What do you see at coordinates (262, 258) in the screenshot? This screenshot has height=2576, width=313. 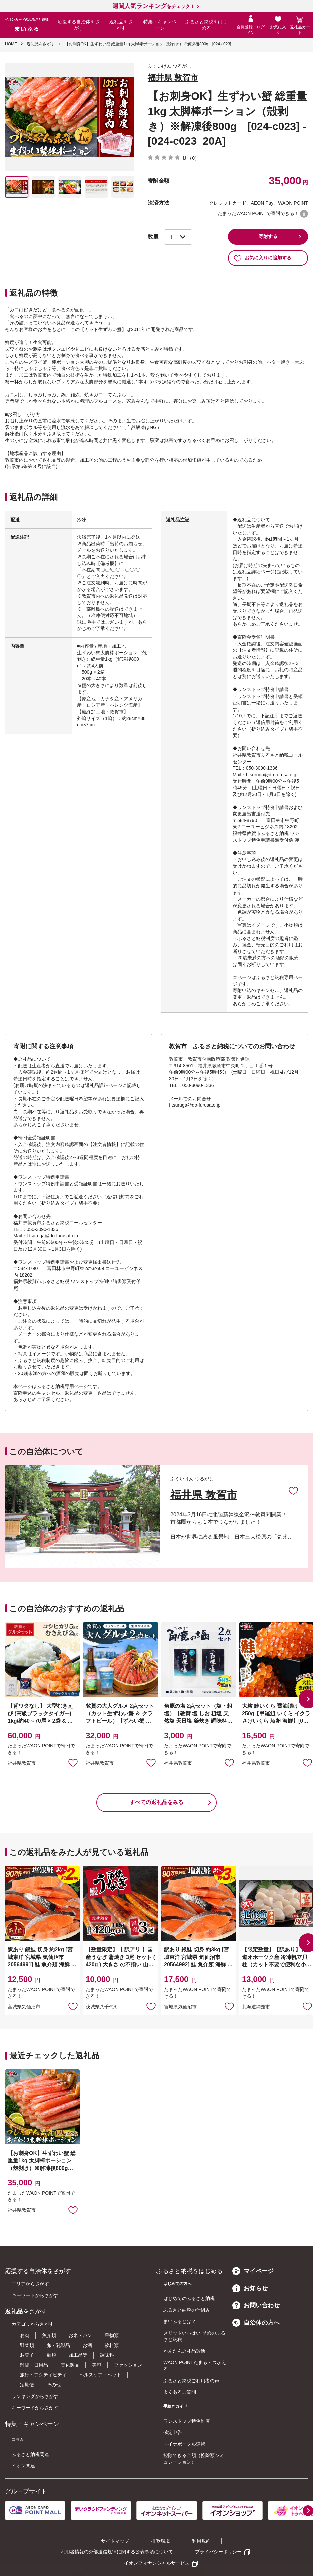 I see `お気に入りに追加する` at bounding box center [262, 258].